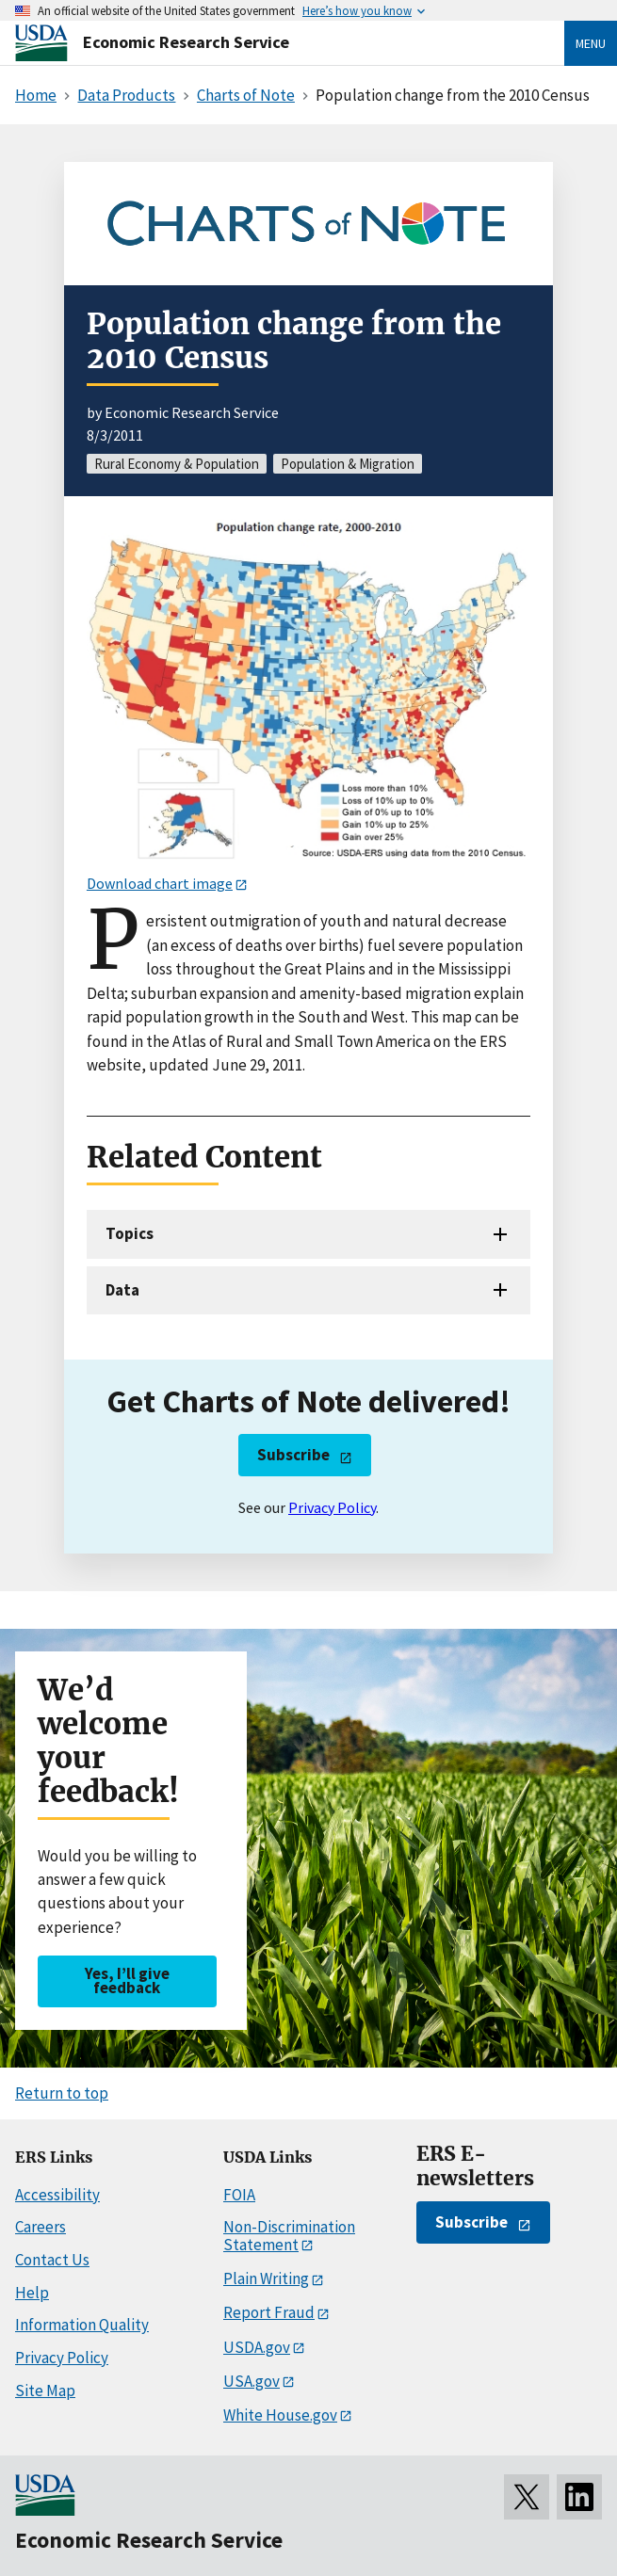 The image size is (617, 2576). Describe the element at coordinates (160, 883) in the screenshot. I see `Download chart image` at that location.